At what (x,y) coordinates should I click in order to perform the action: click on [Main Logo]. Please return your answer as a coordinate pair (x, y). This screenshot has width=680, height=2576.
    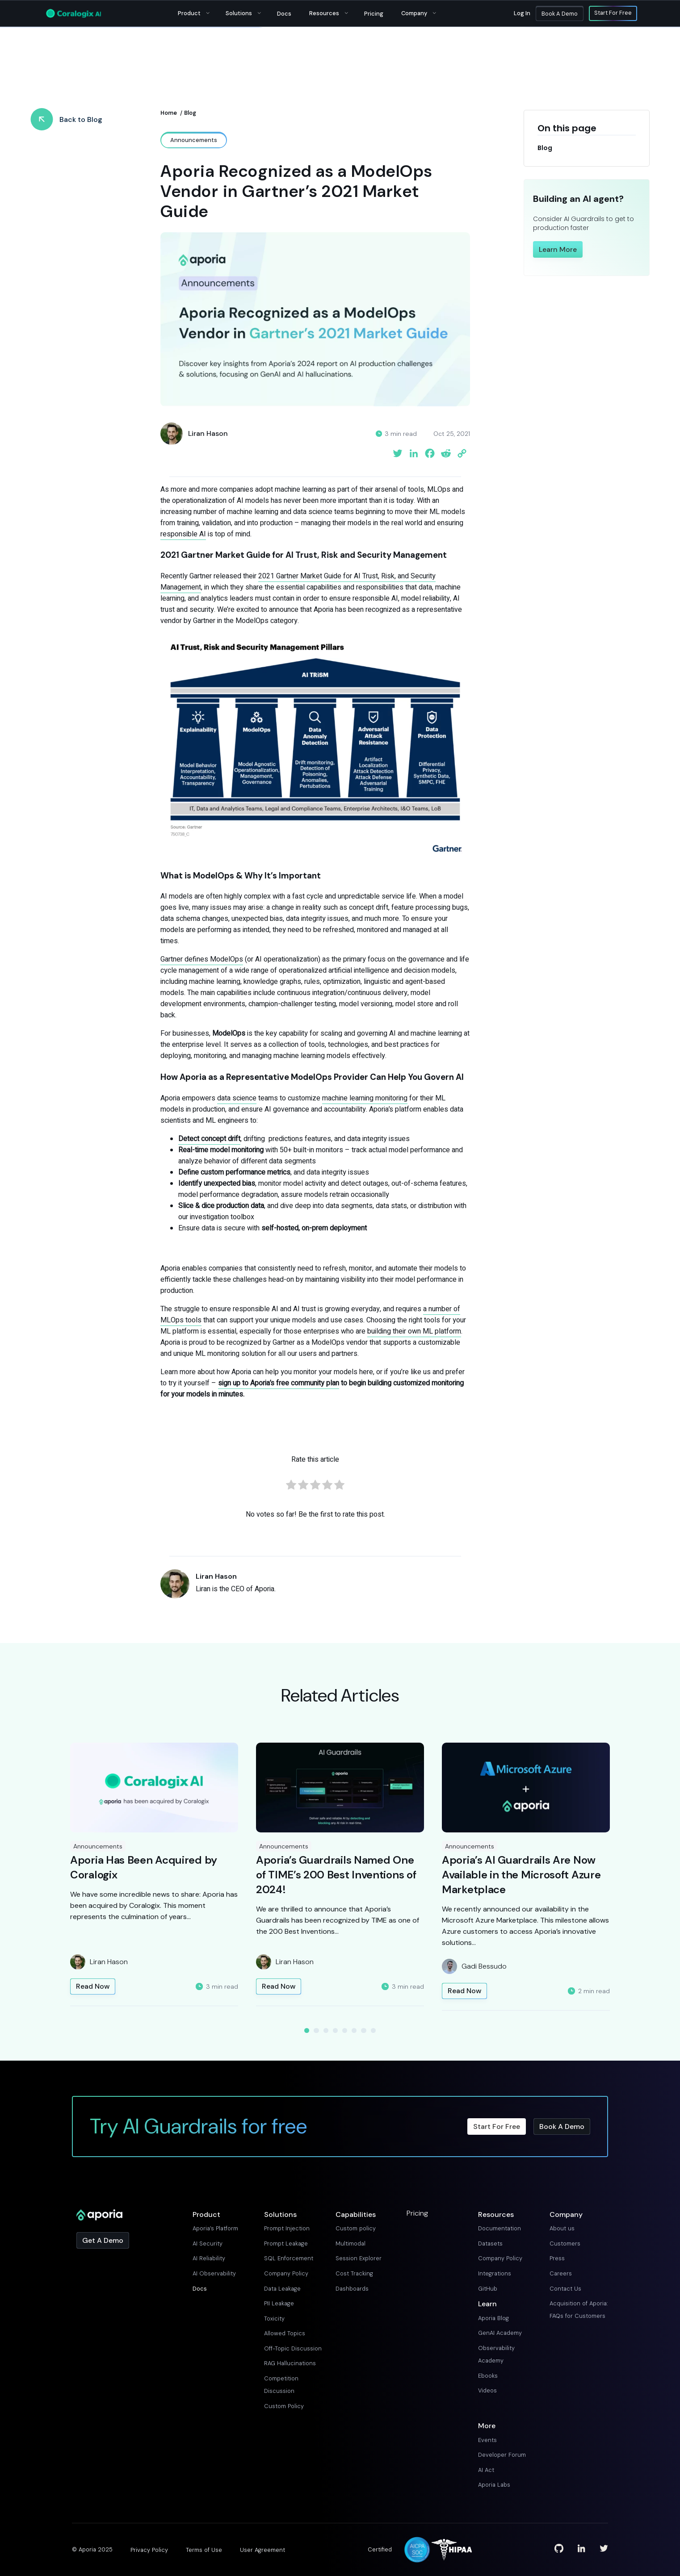
    Looking at the image, I should click on (73, 13).